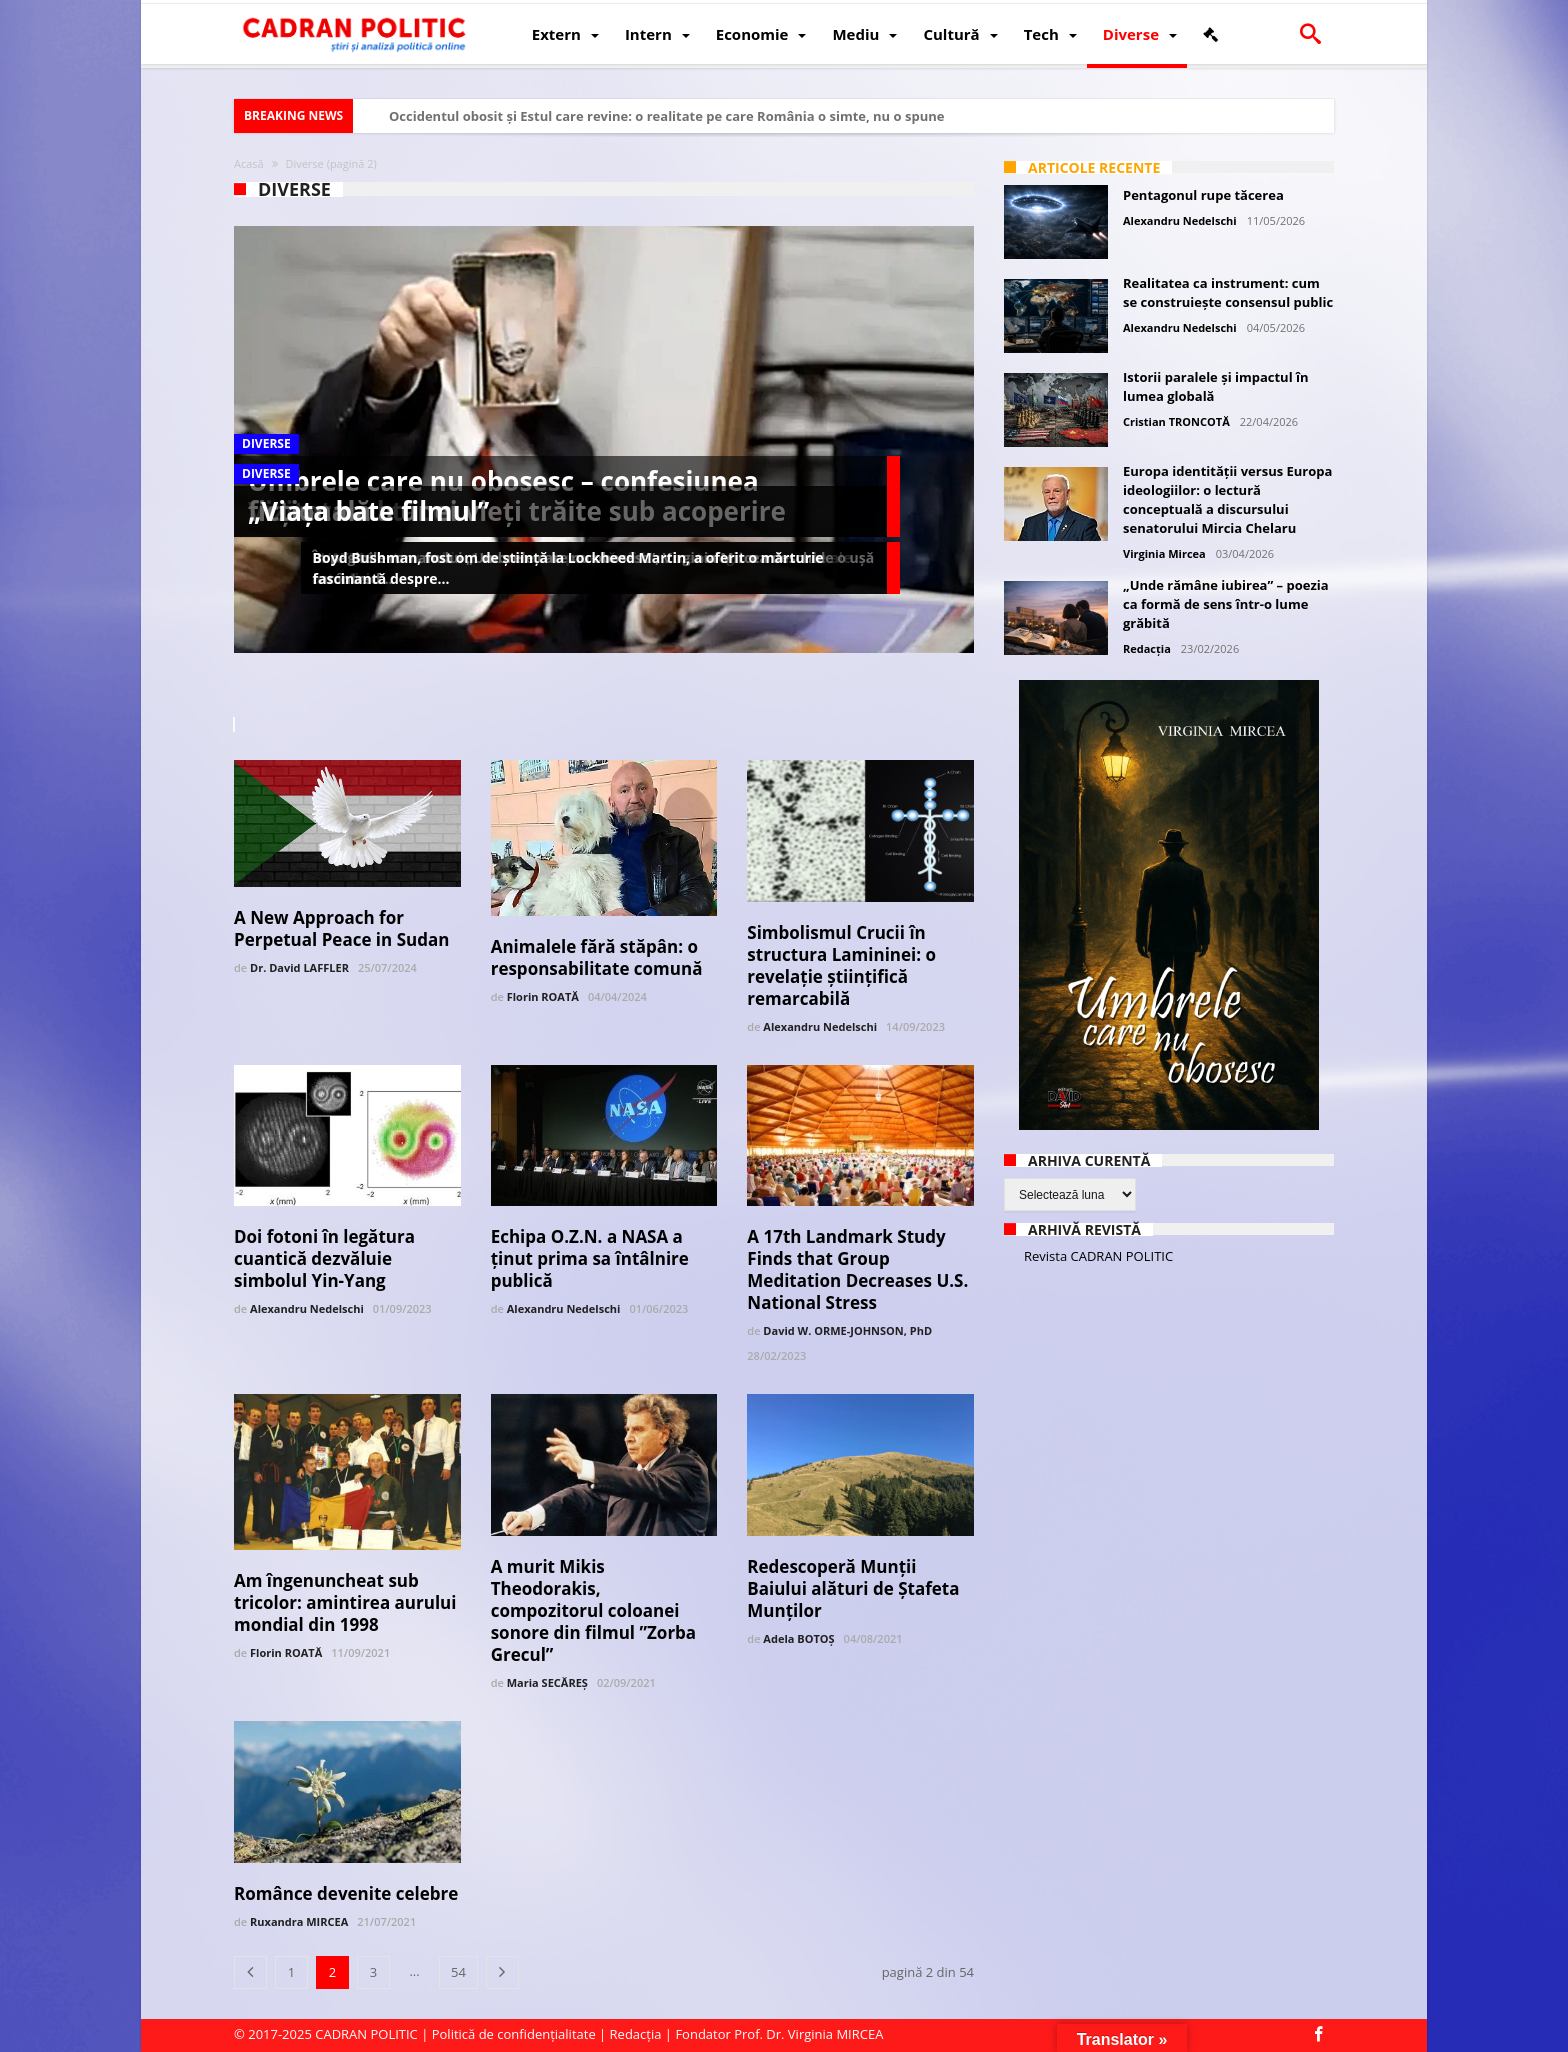  Describe the element at coordinates (458, 1972) in the screenshot. I see `54` at that location.